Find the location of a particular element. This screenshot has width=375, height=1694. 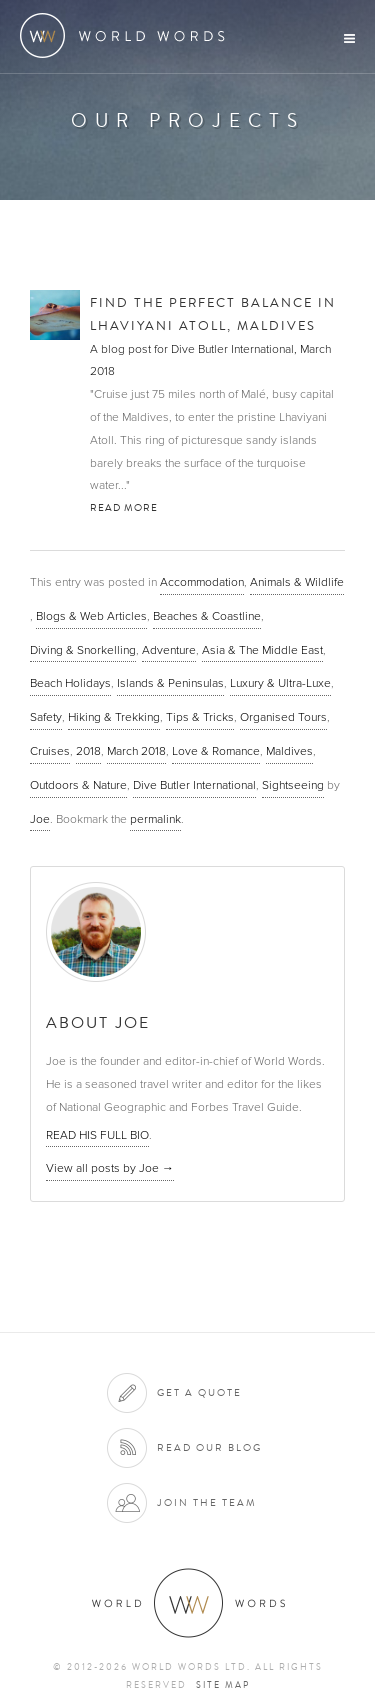

Site map is located at coordinates (223, 1685).